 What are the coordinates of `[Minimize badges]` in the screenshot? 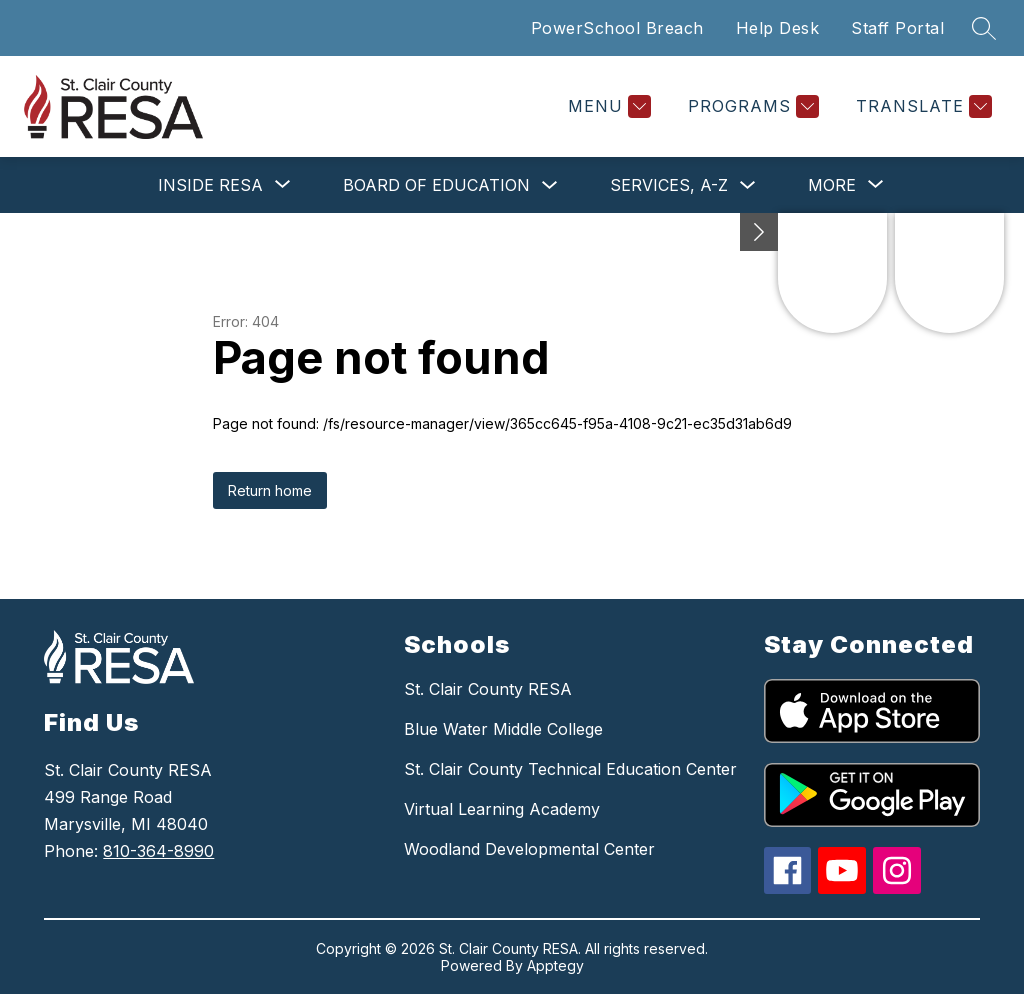 It's located at (759, 232).